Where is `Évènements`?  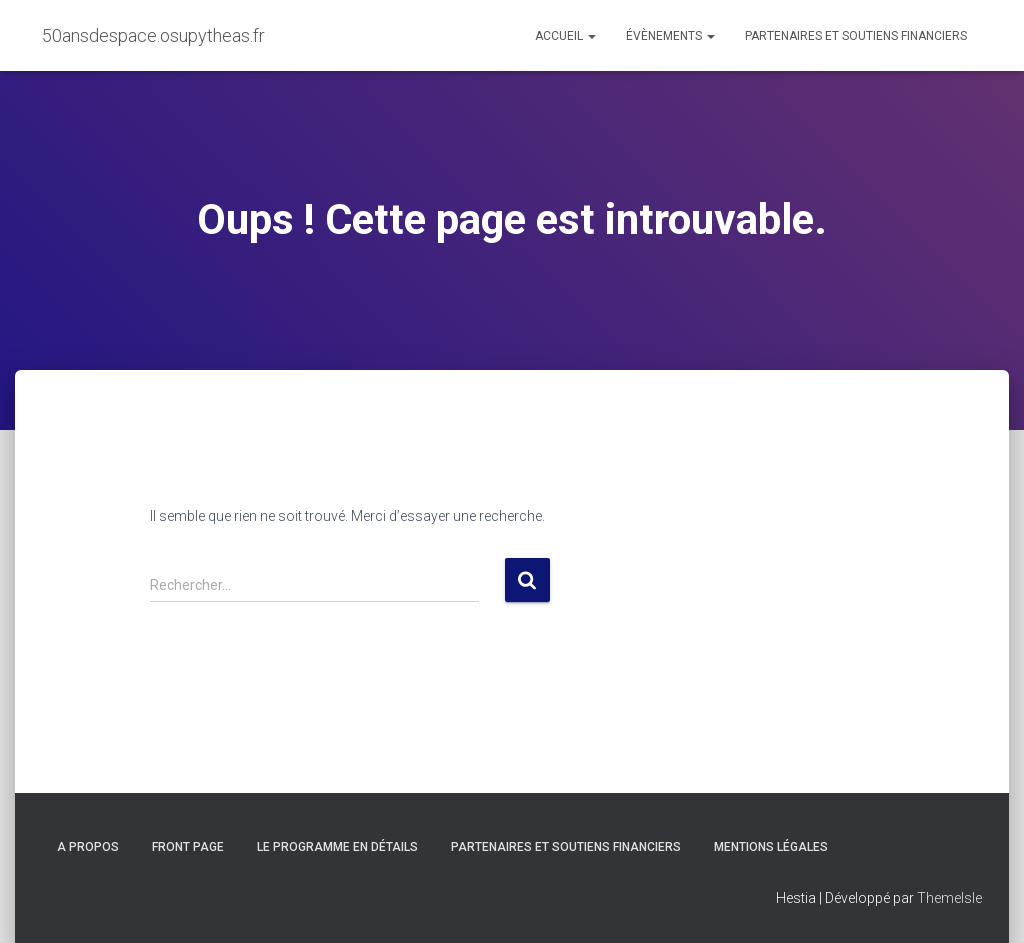
Évènements is located at coordinates (670, 36).